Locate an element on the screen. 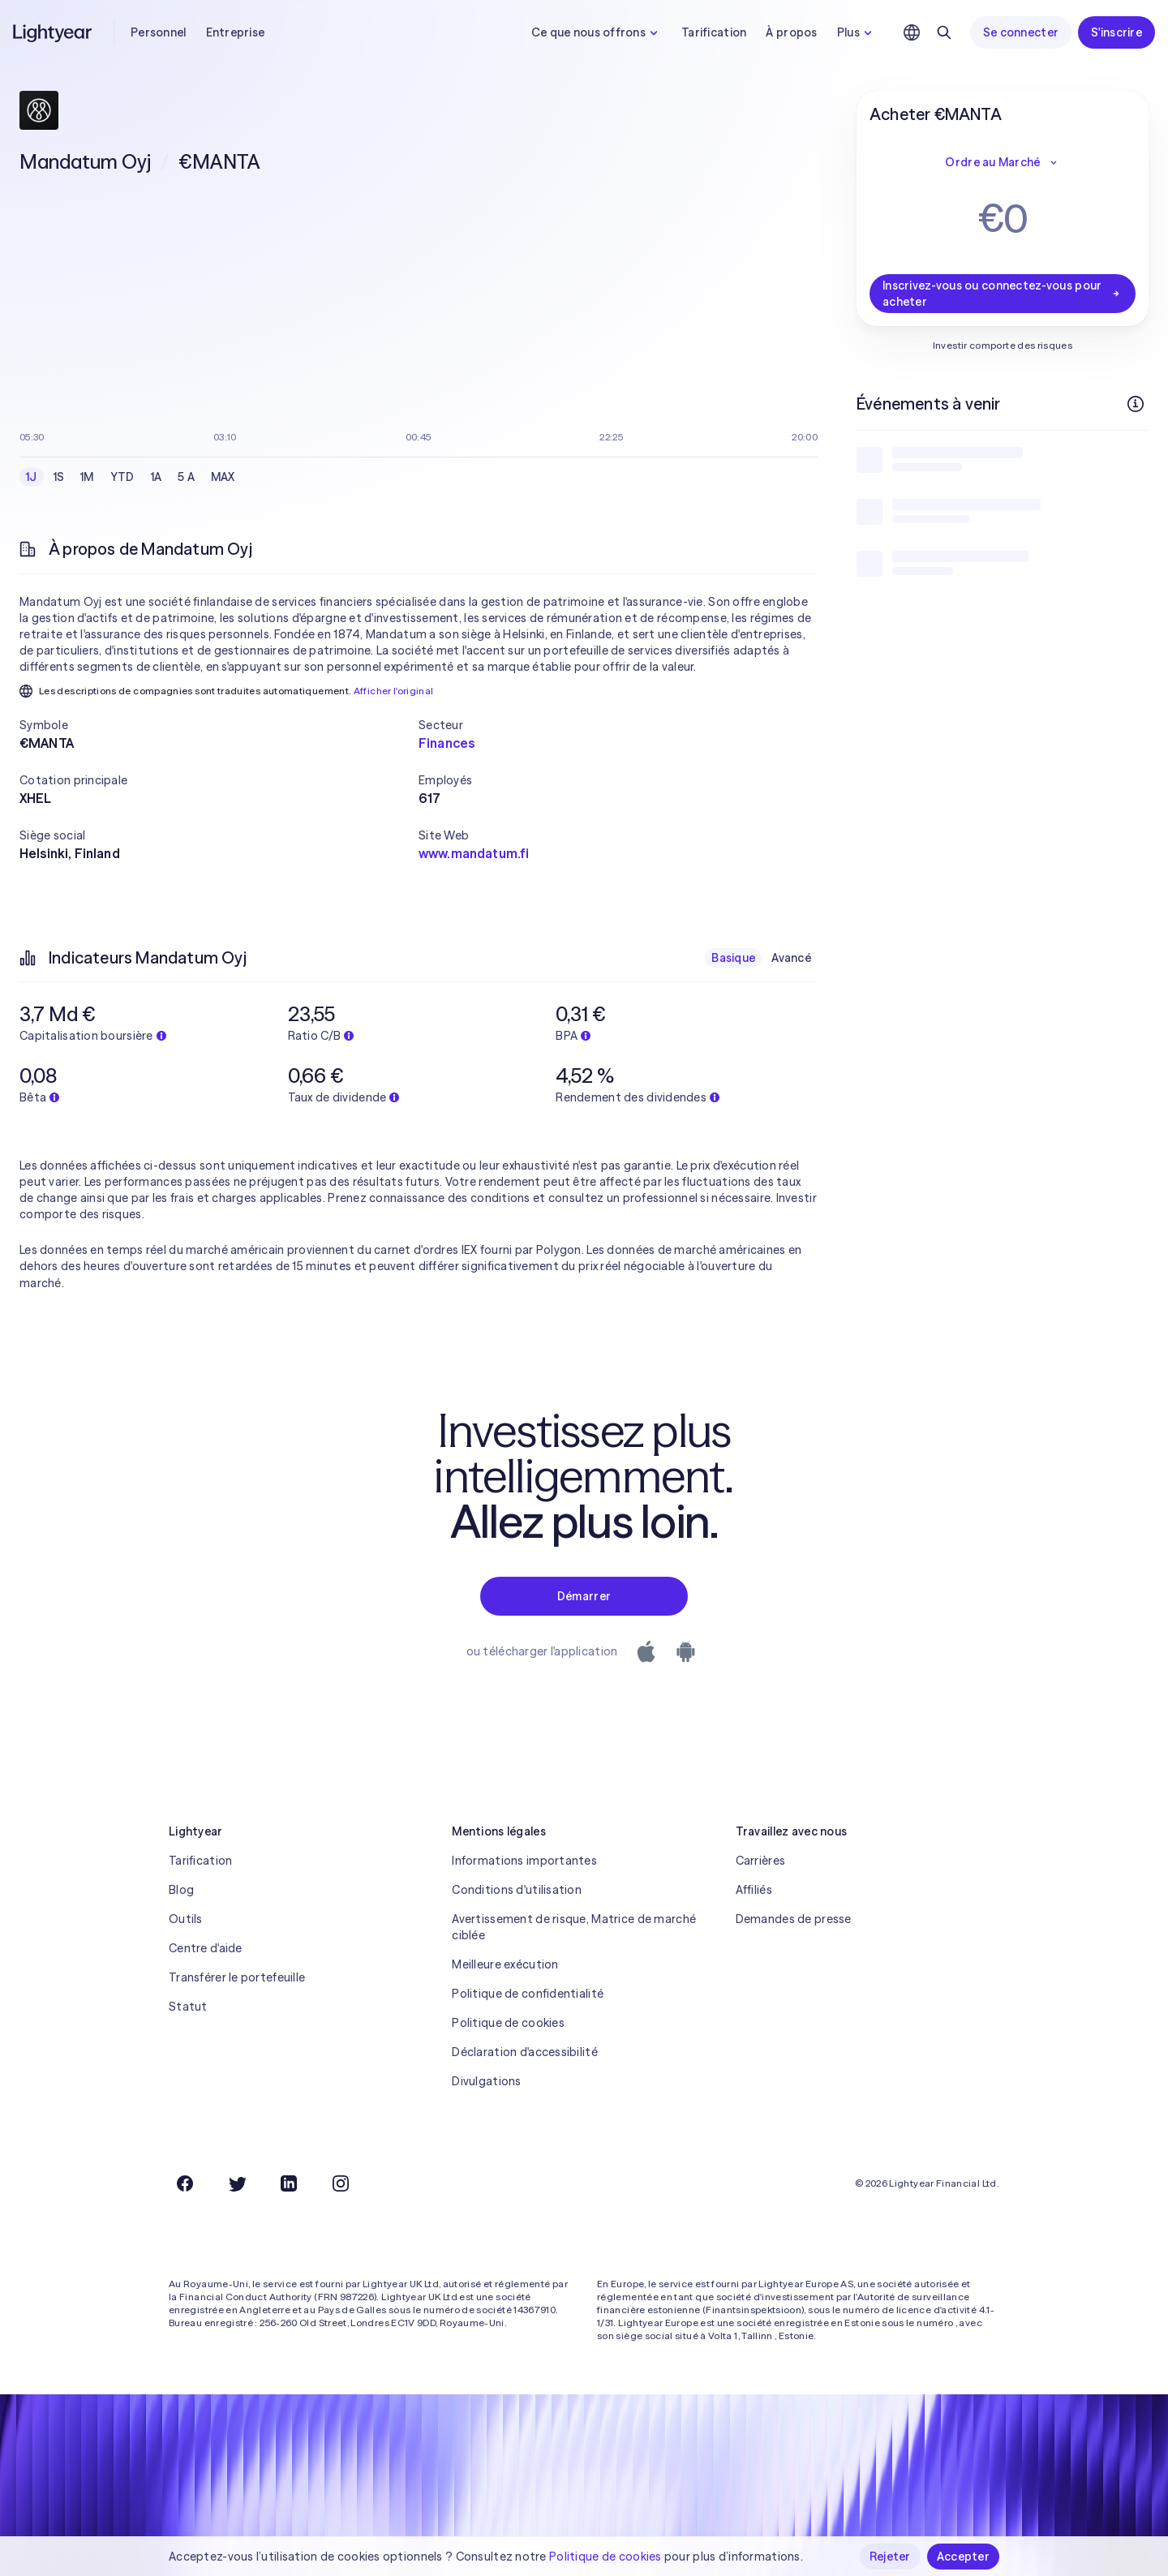 The width and height of the screenshot is (1168, 2576). [LinkedIn] is located at coordinates (289, 2183).